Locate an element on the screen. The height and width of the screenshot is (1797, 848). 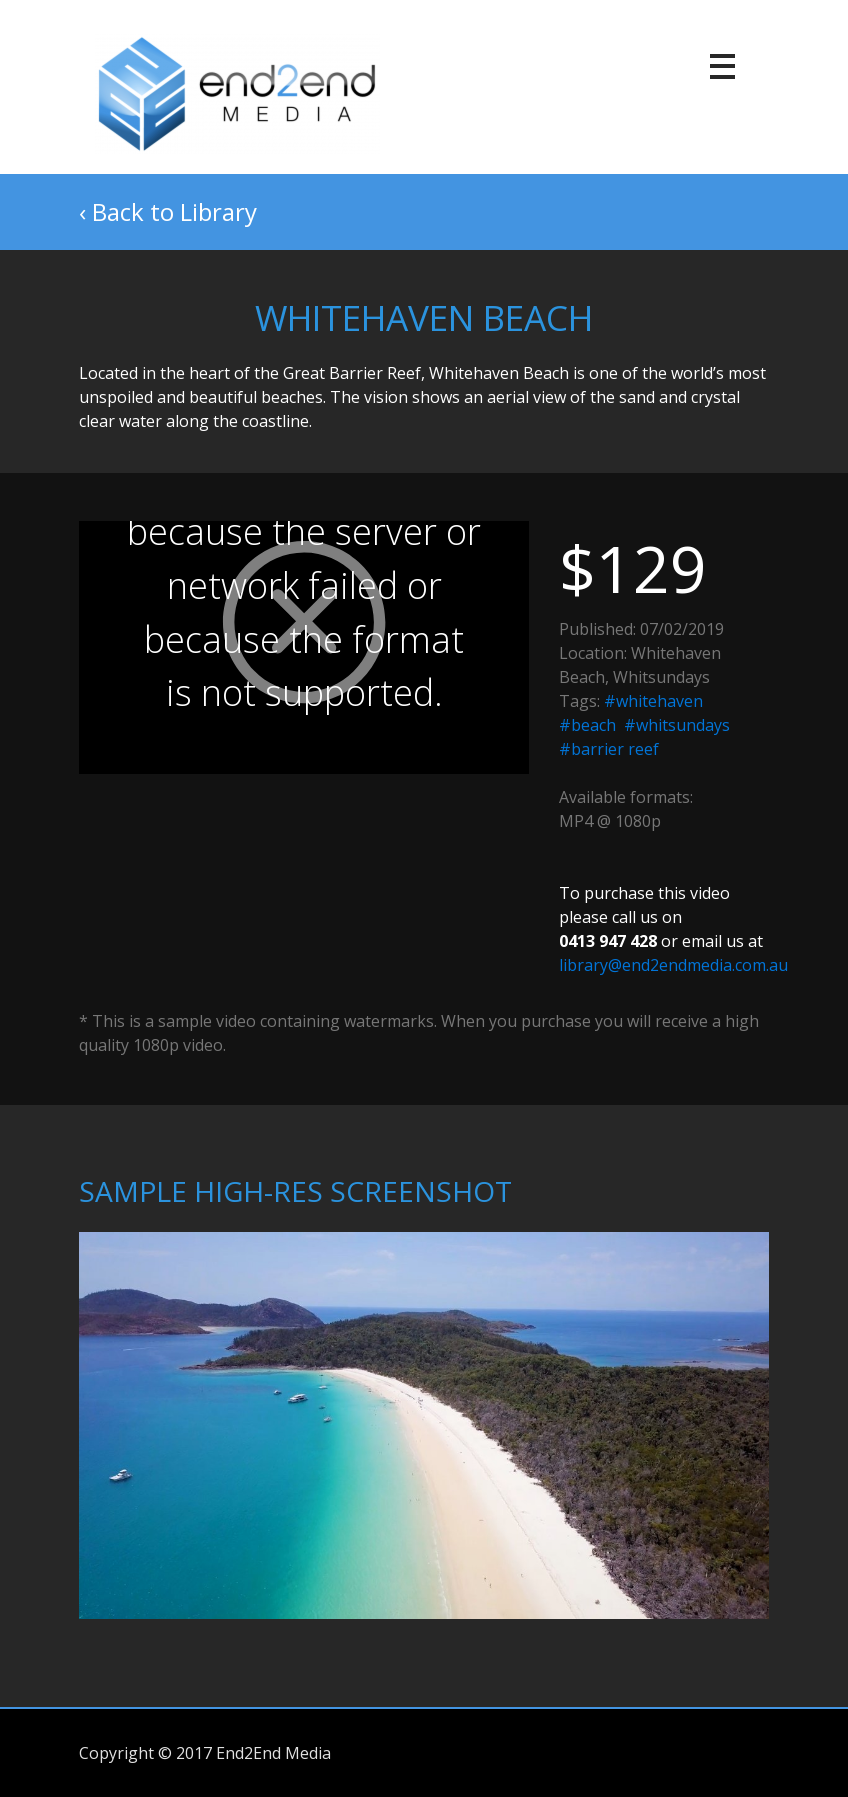
#barrier reef is located at coordinates (609, 749).